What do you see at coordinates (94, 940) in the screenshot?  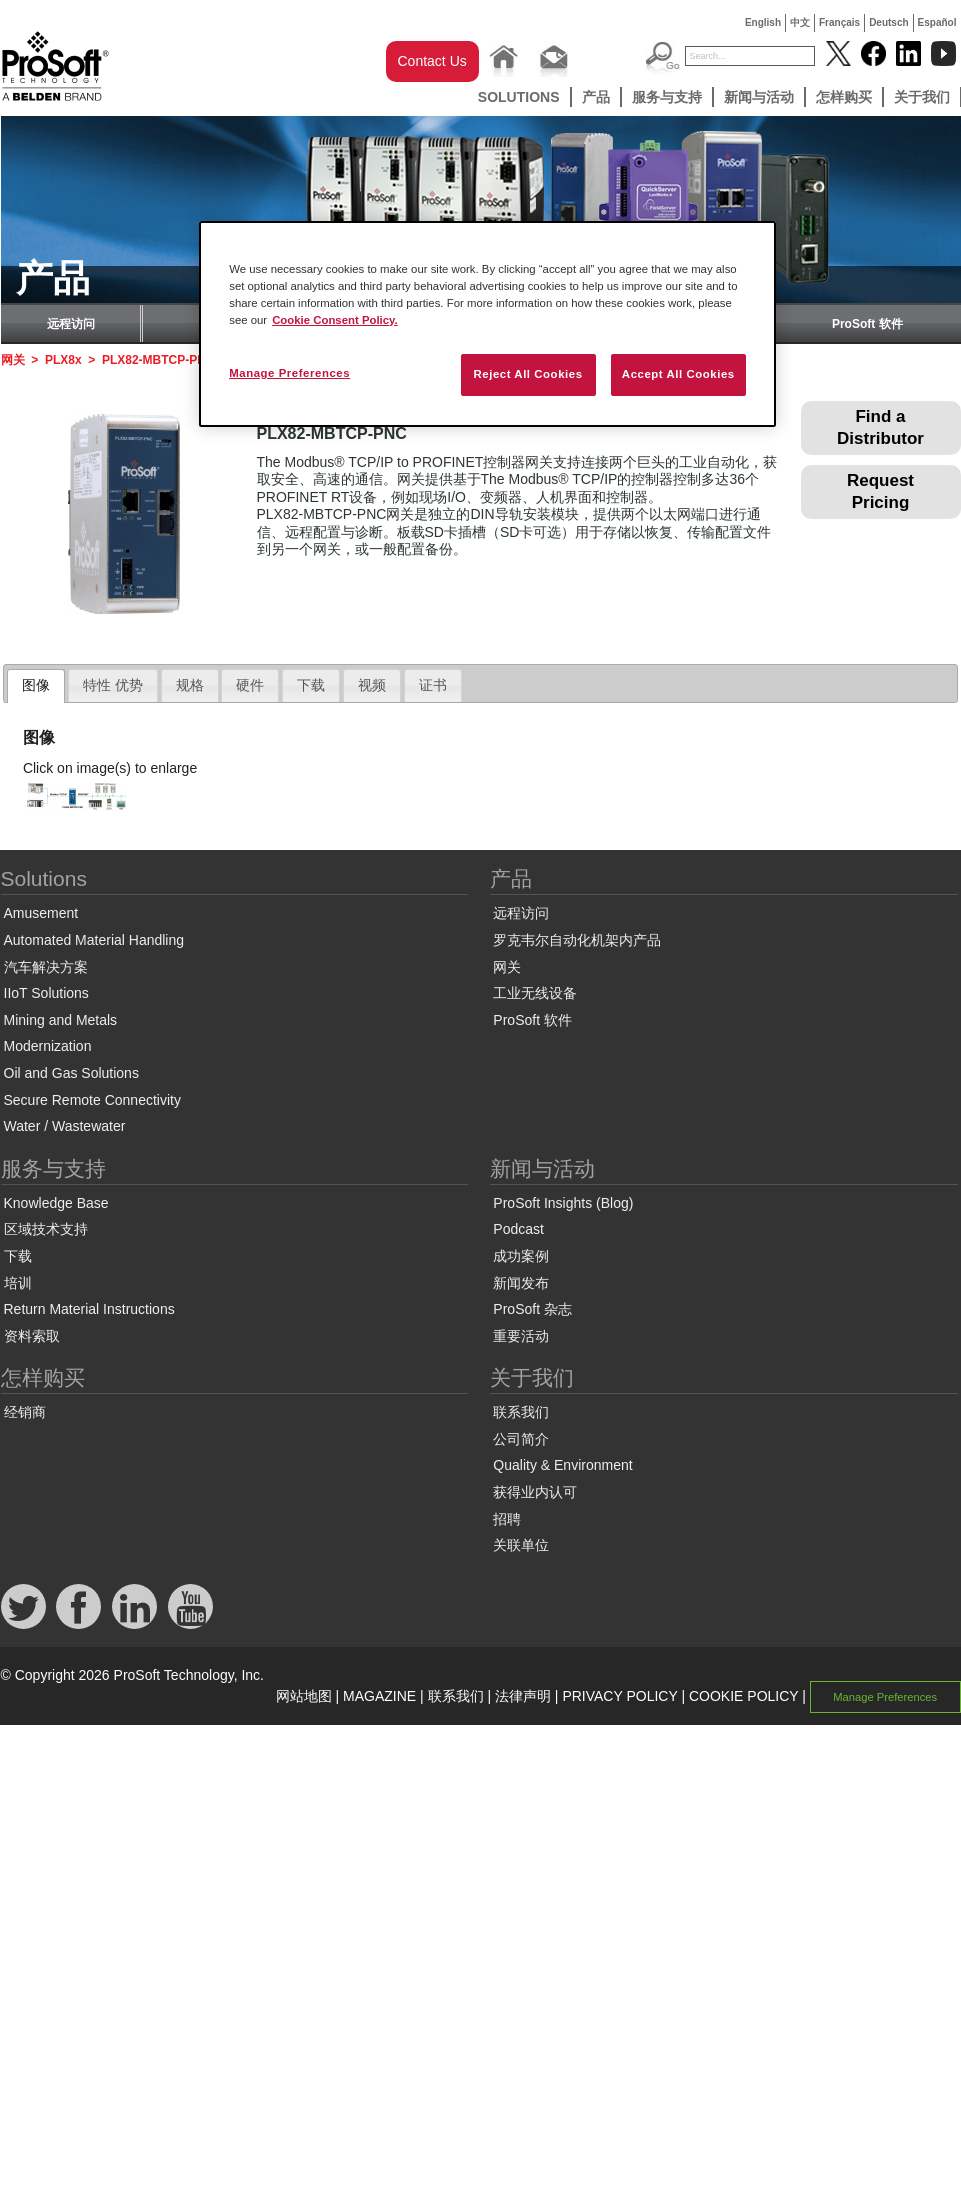 I see `Automated Material Handling` at bounding box center [94, 940].